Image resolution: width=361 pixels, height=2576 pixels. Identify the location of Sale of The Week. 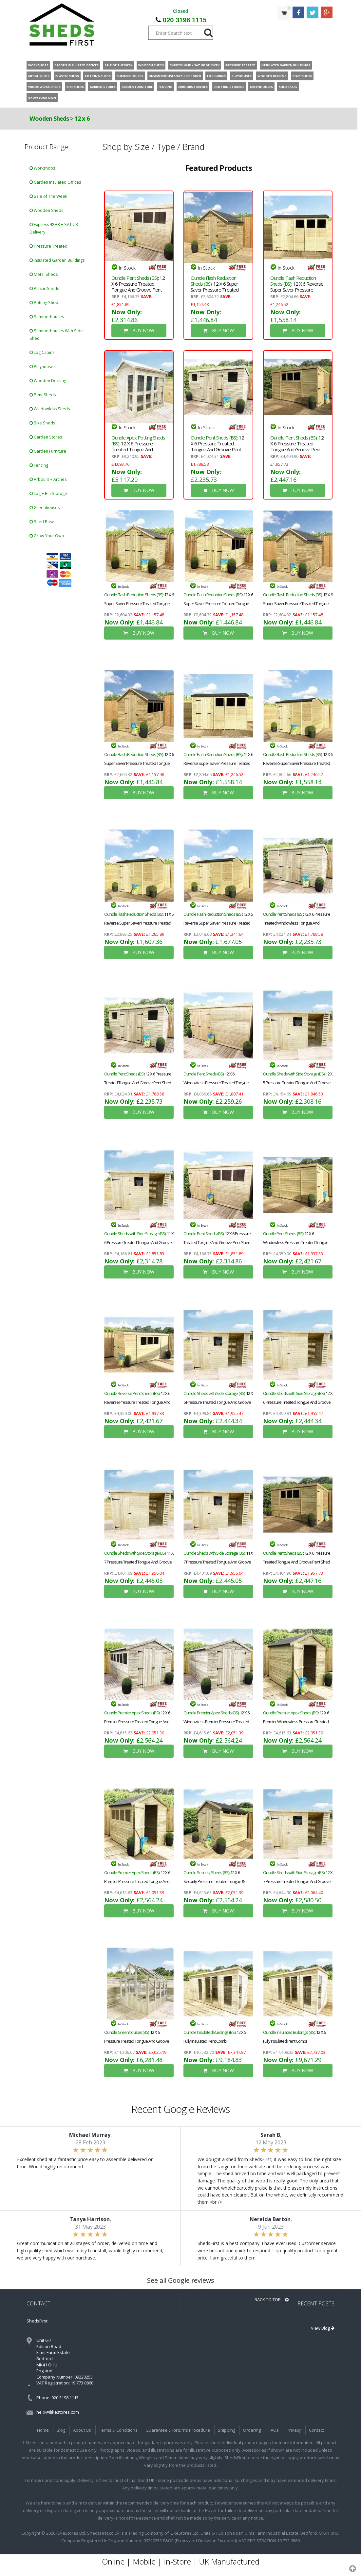
(48, 196).